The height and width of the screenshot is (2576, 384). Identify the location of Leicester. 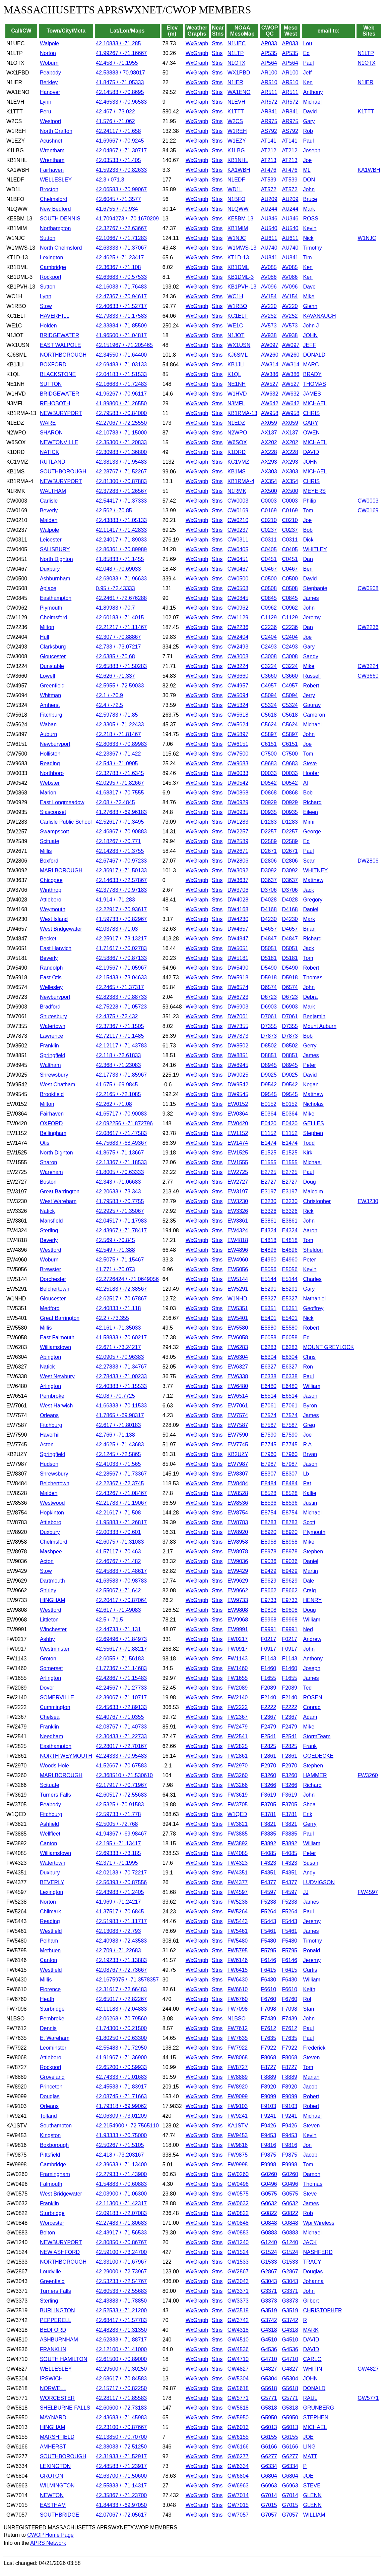
(51, 540).